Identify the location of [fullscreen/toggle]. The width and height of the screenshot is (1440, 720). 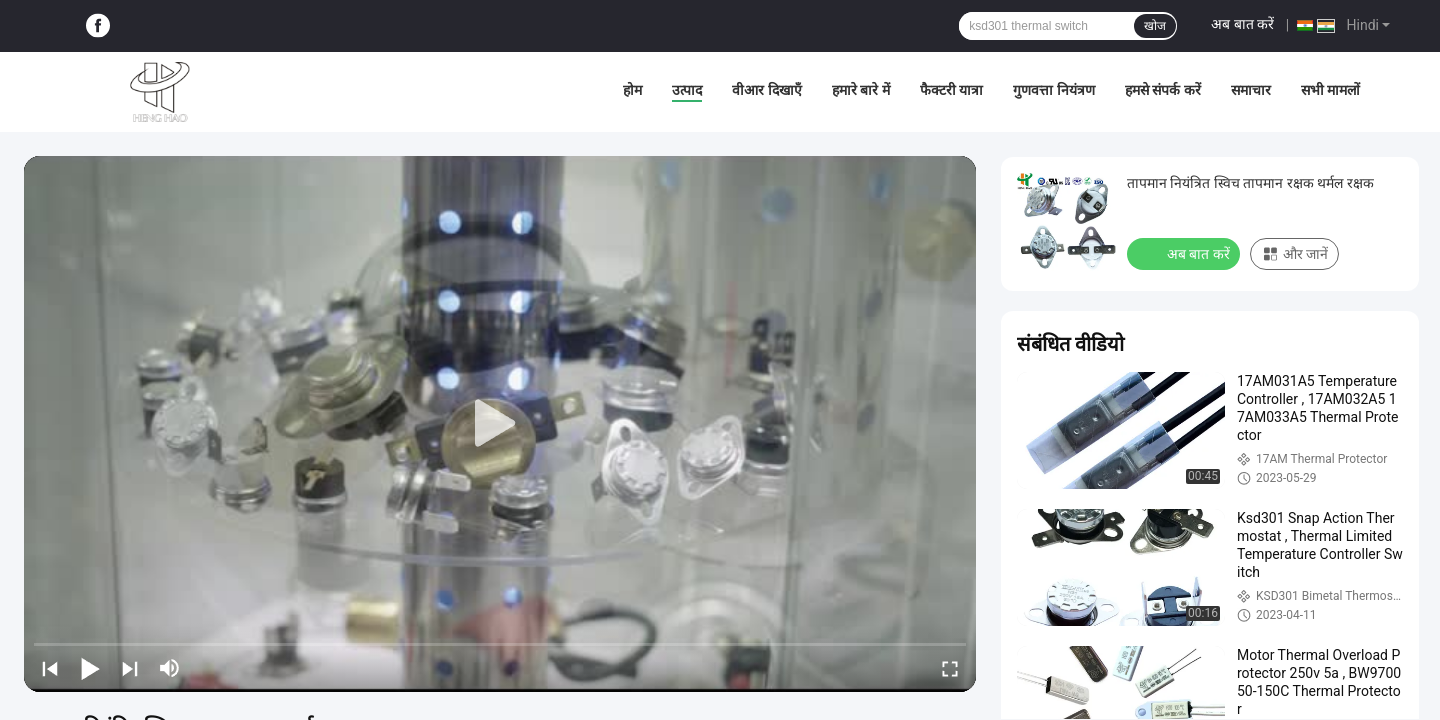
(950, 668).